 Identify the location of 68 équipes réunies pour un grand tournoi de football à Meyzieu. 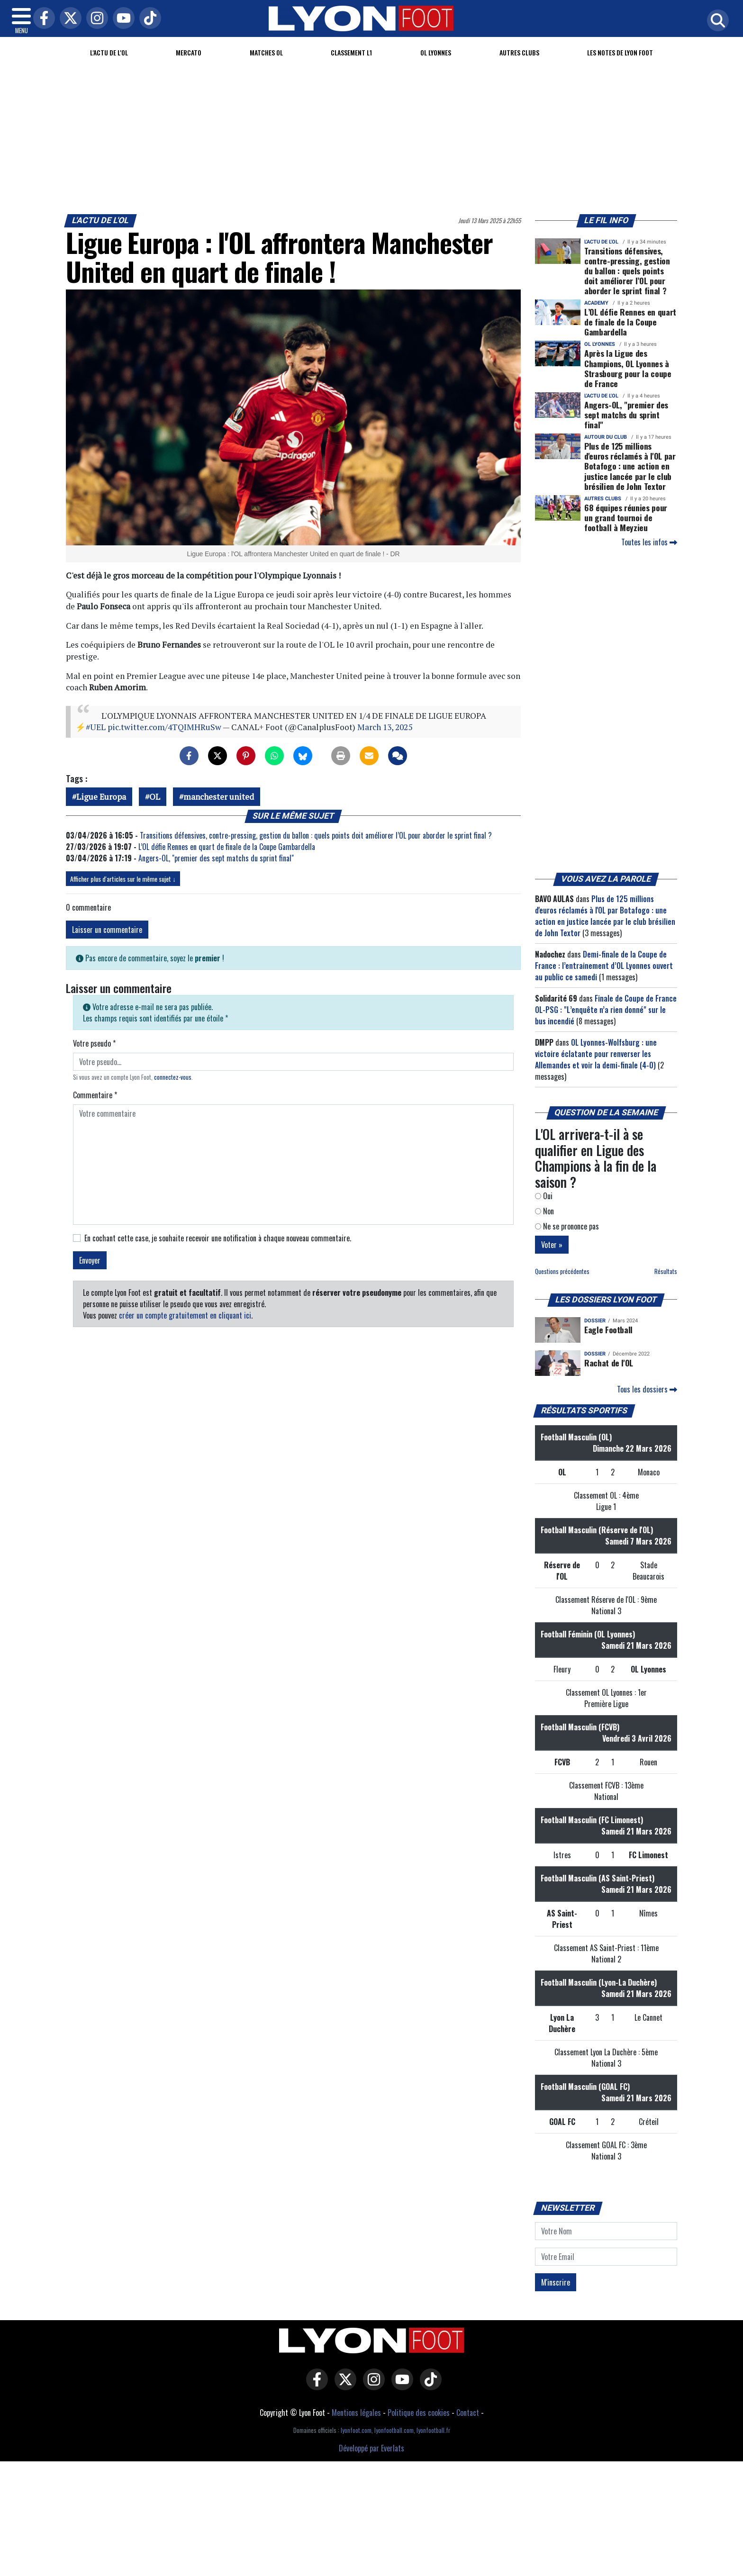
(625, 517).